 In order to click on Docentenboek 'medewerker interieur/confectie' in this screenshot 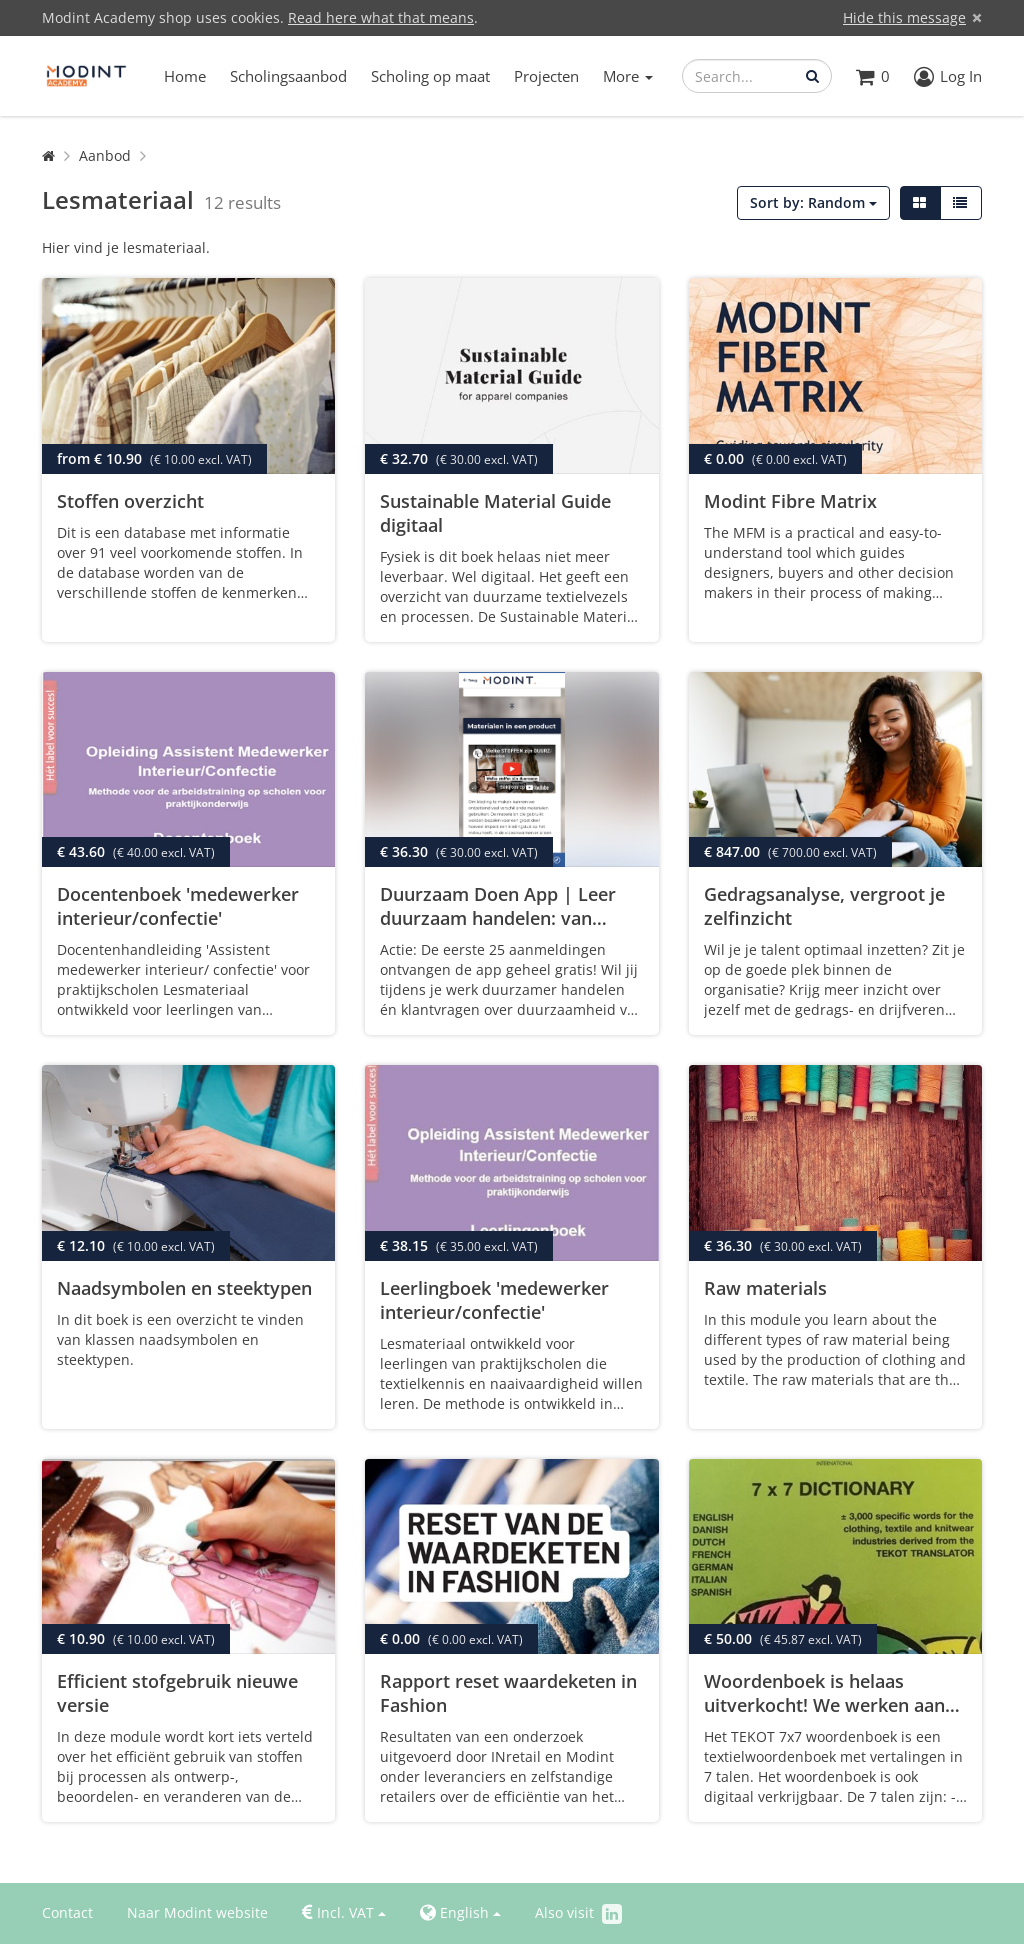, I will do `click(178, 906)`.